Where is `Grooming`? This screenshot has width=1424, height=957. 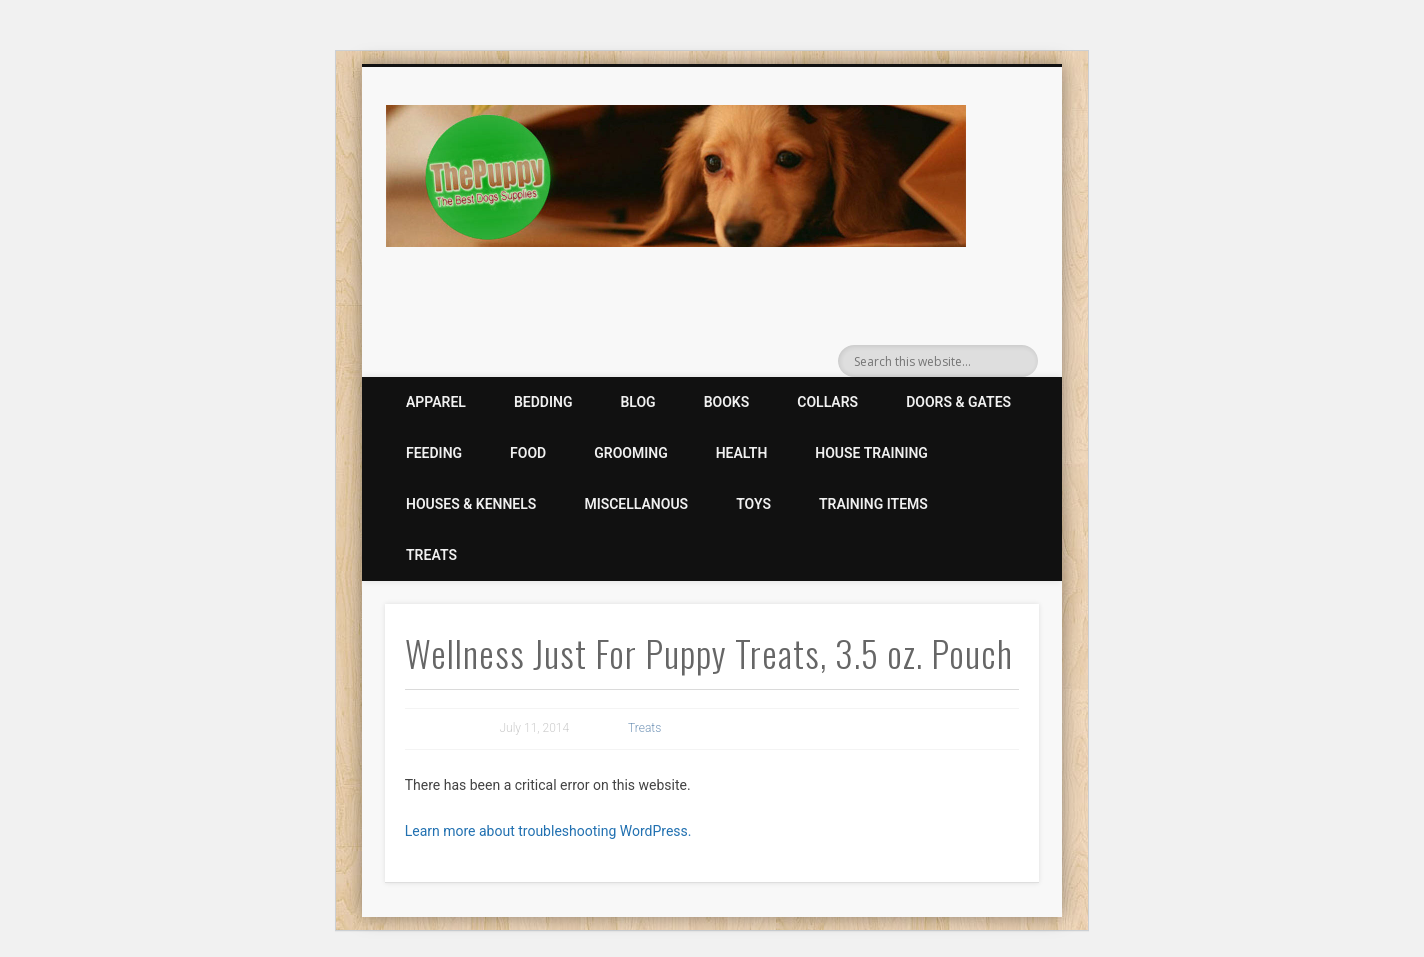 Grooming is located at coordinates (630, 453).